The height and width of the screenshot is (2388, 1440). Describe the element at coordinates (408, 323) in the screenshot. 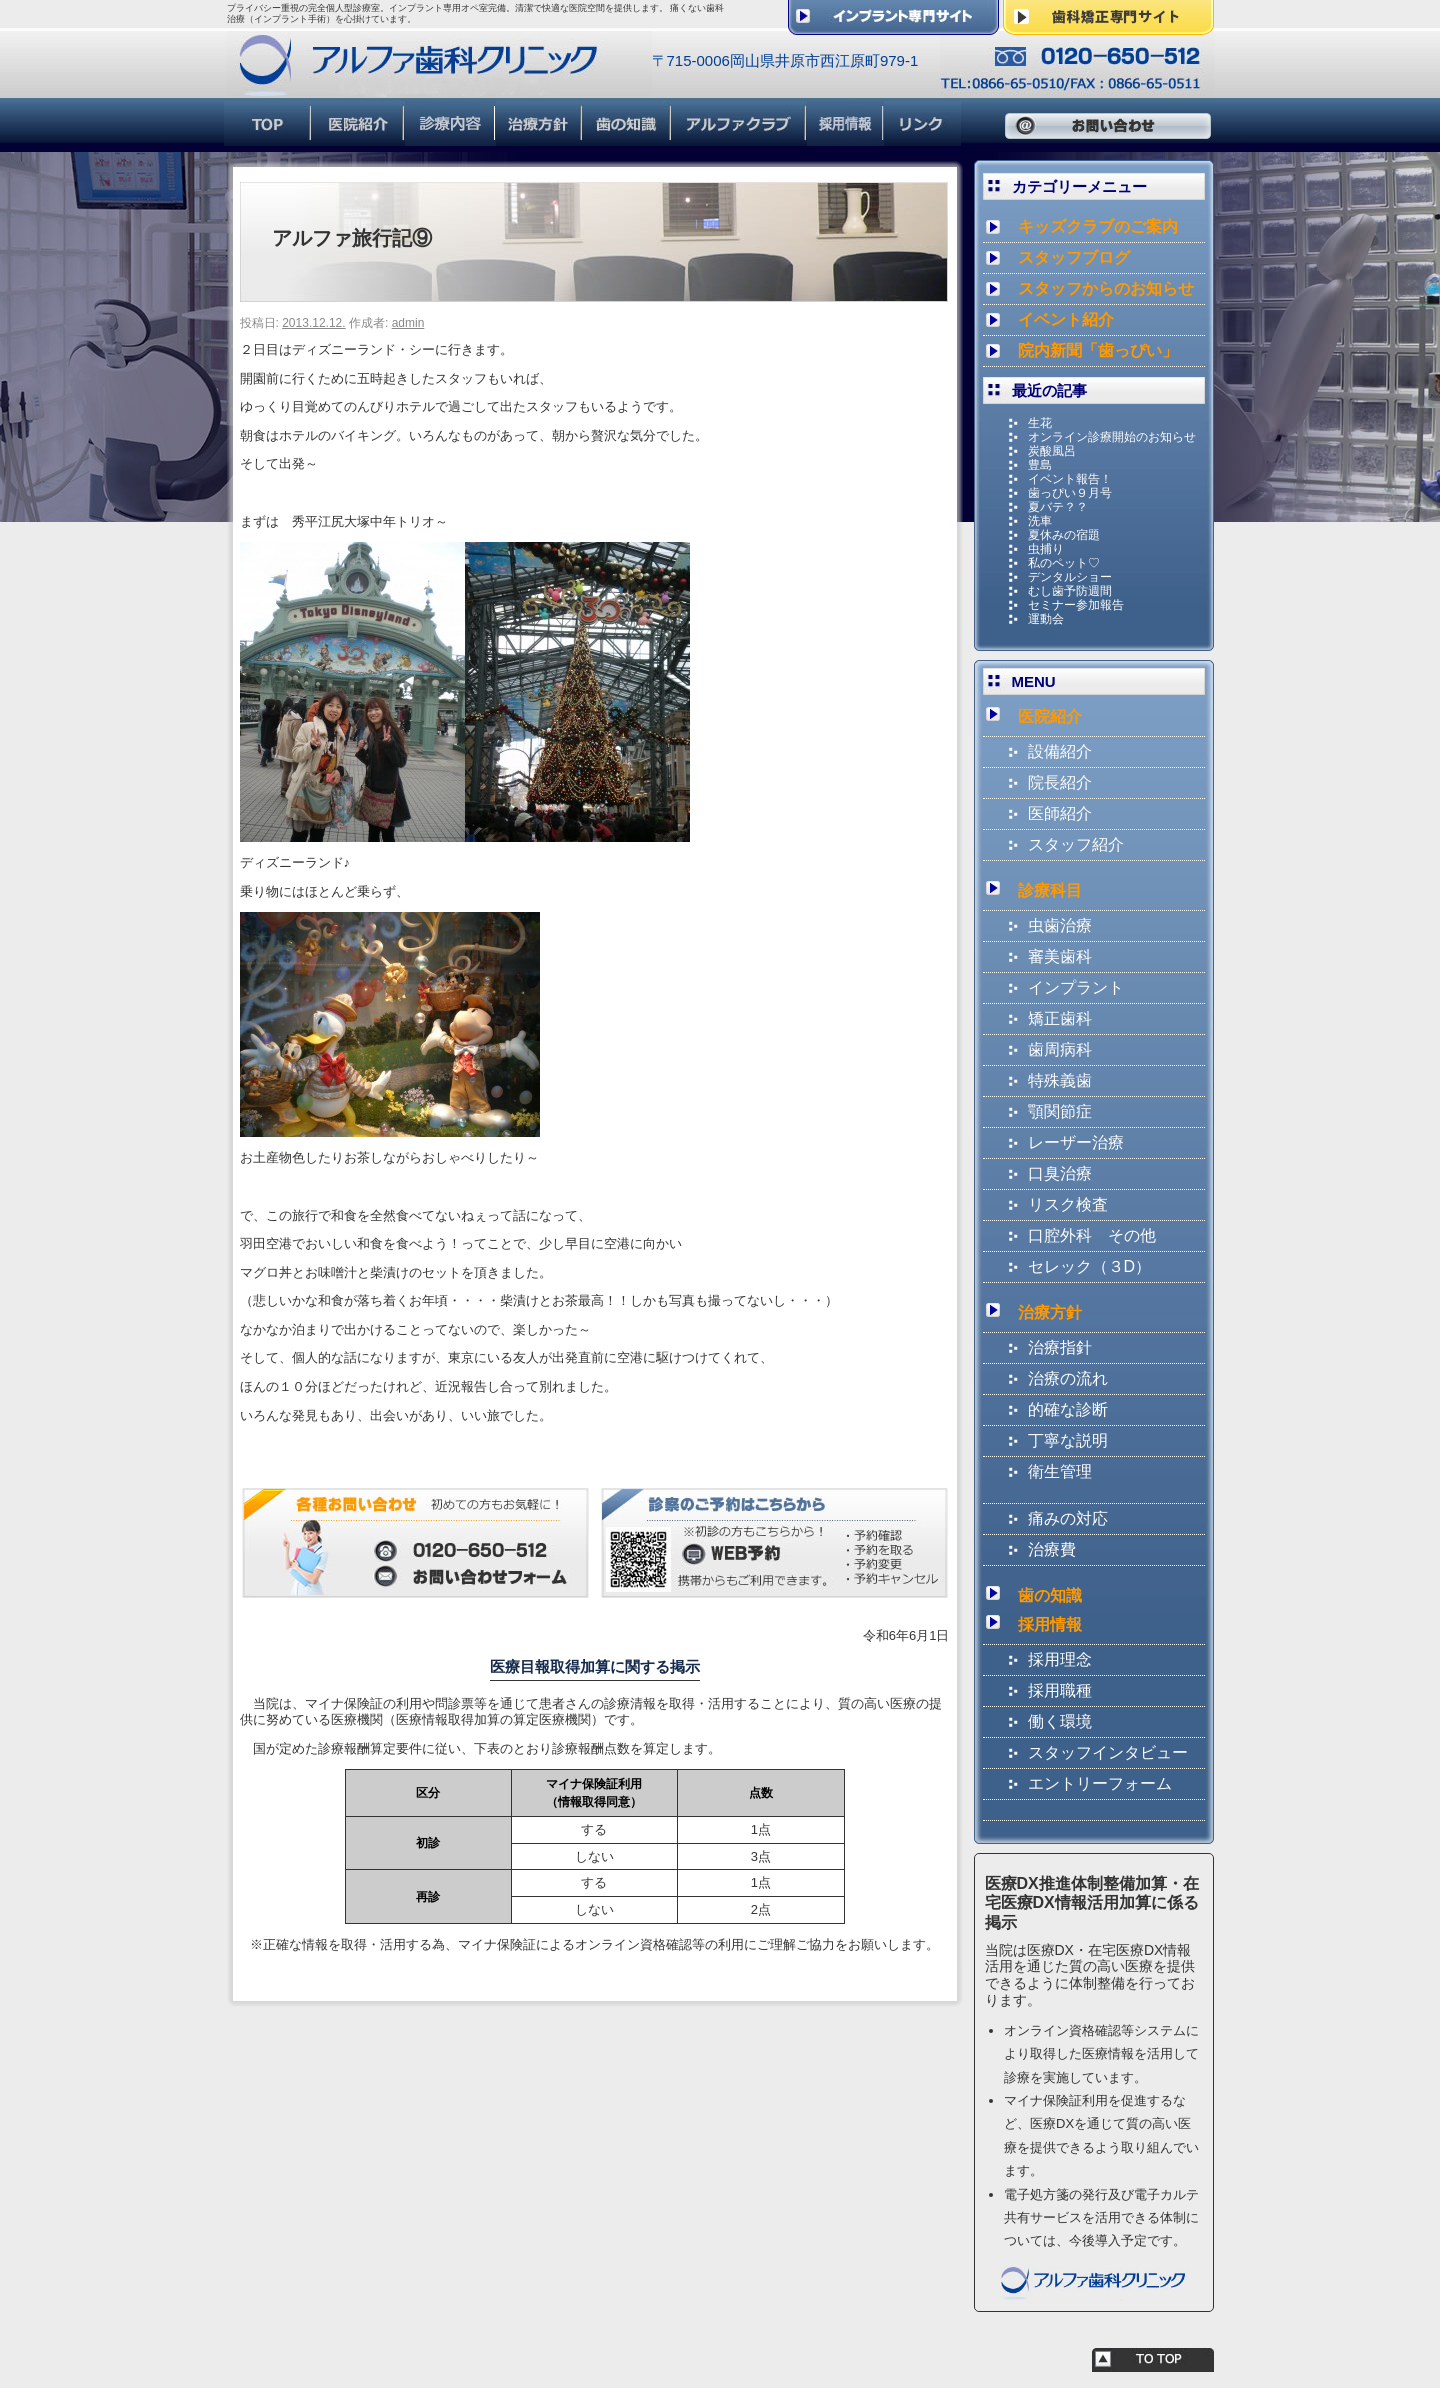

I see `admin` at that location.